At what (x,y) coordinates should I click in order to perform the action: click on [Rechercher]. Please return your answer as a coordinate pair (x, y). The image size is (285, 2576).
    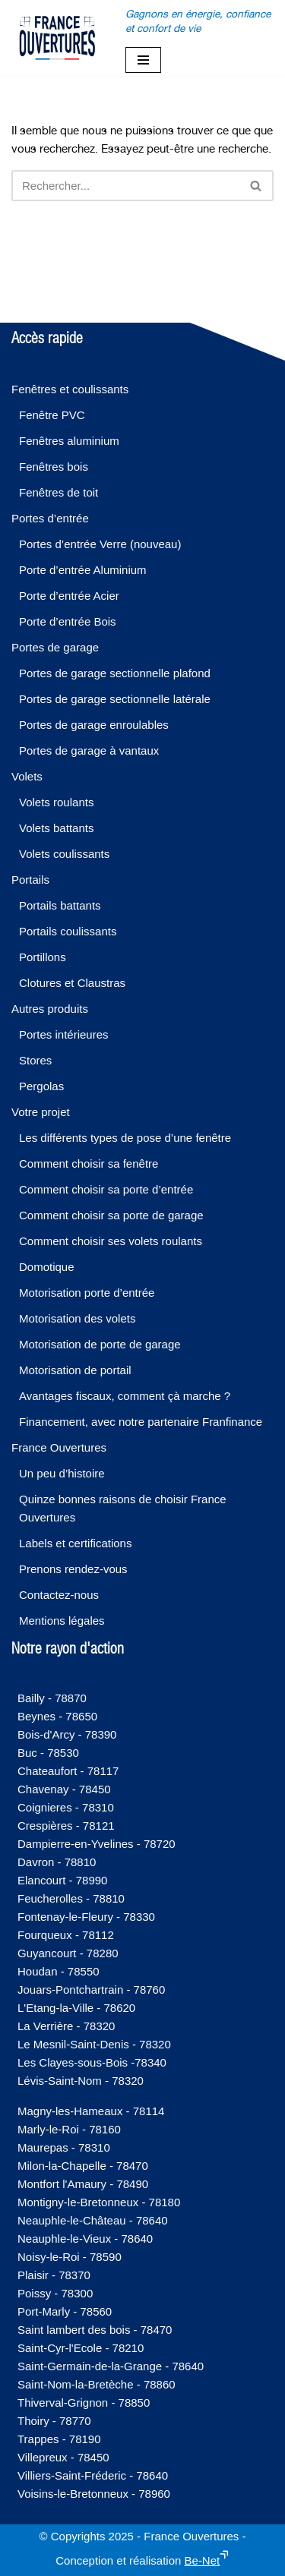
    Looking at the image, I should click on (125, 185).